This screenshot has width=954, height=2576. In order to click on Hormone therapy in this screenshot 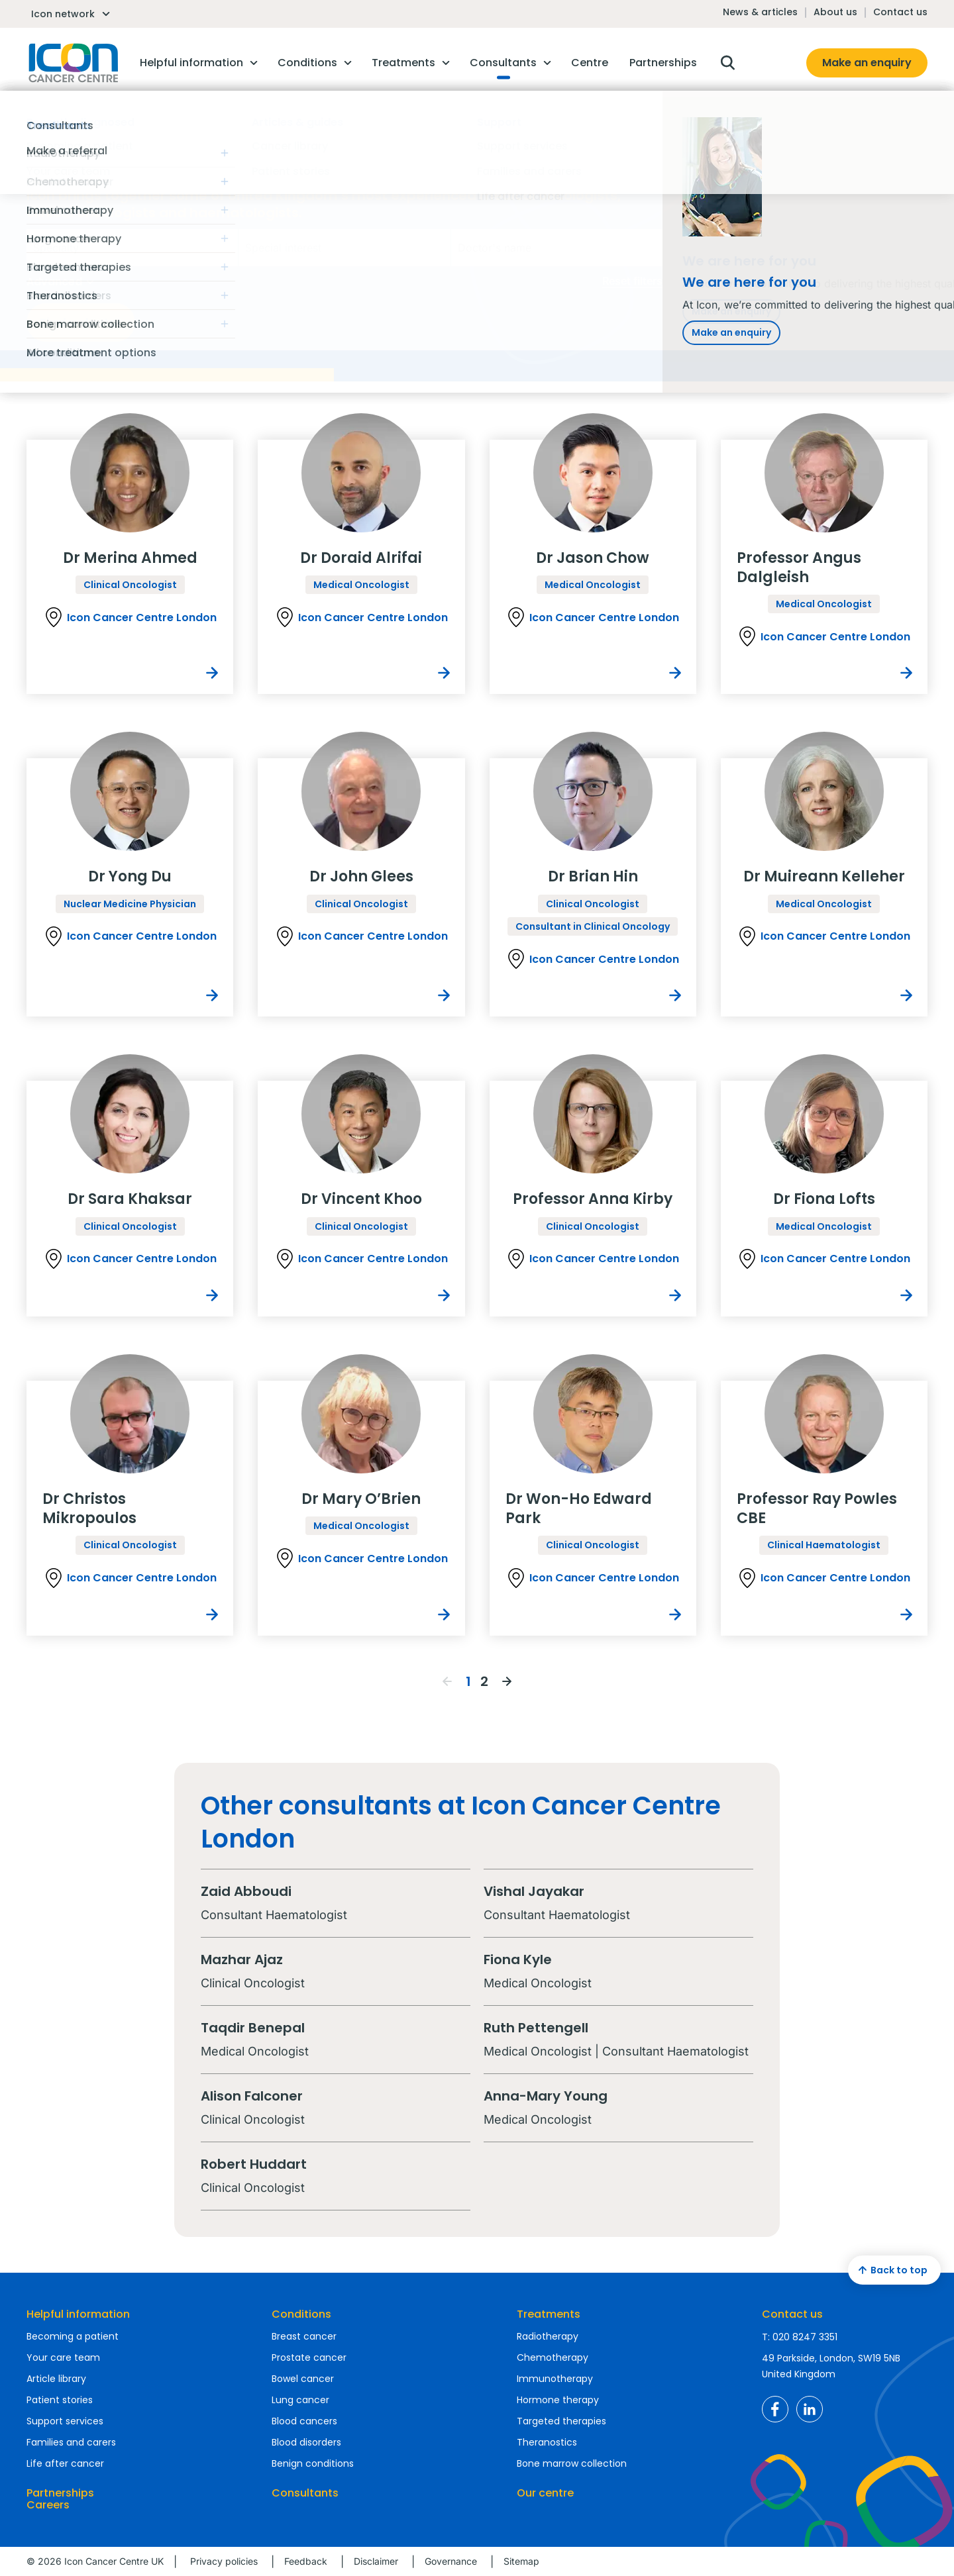, I will do `click(558, 2399)`.